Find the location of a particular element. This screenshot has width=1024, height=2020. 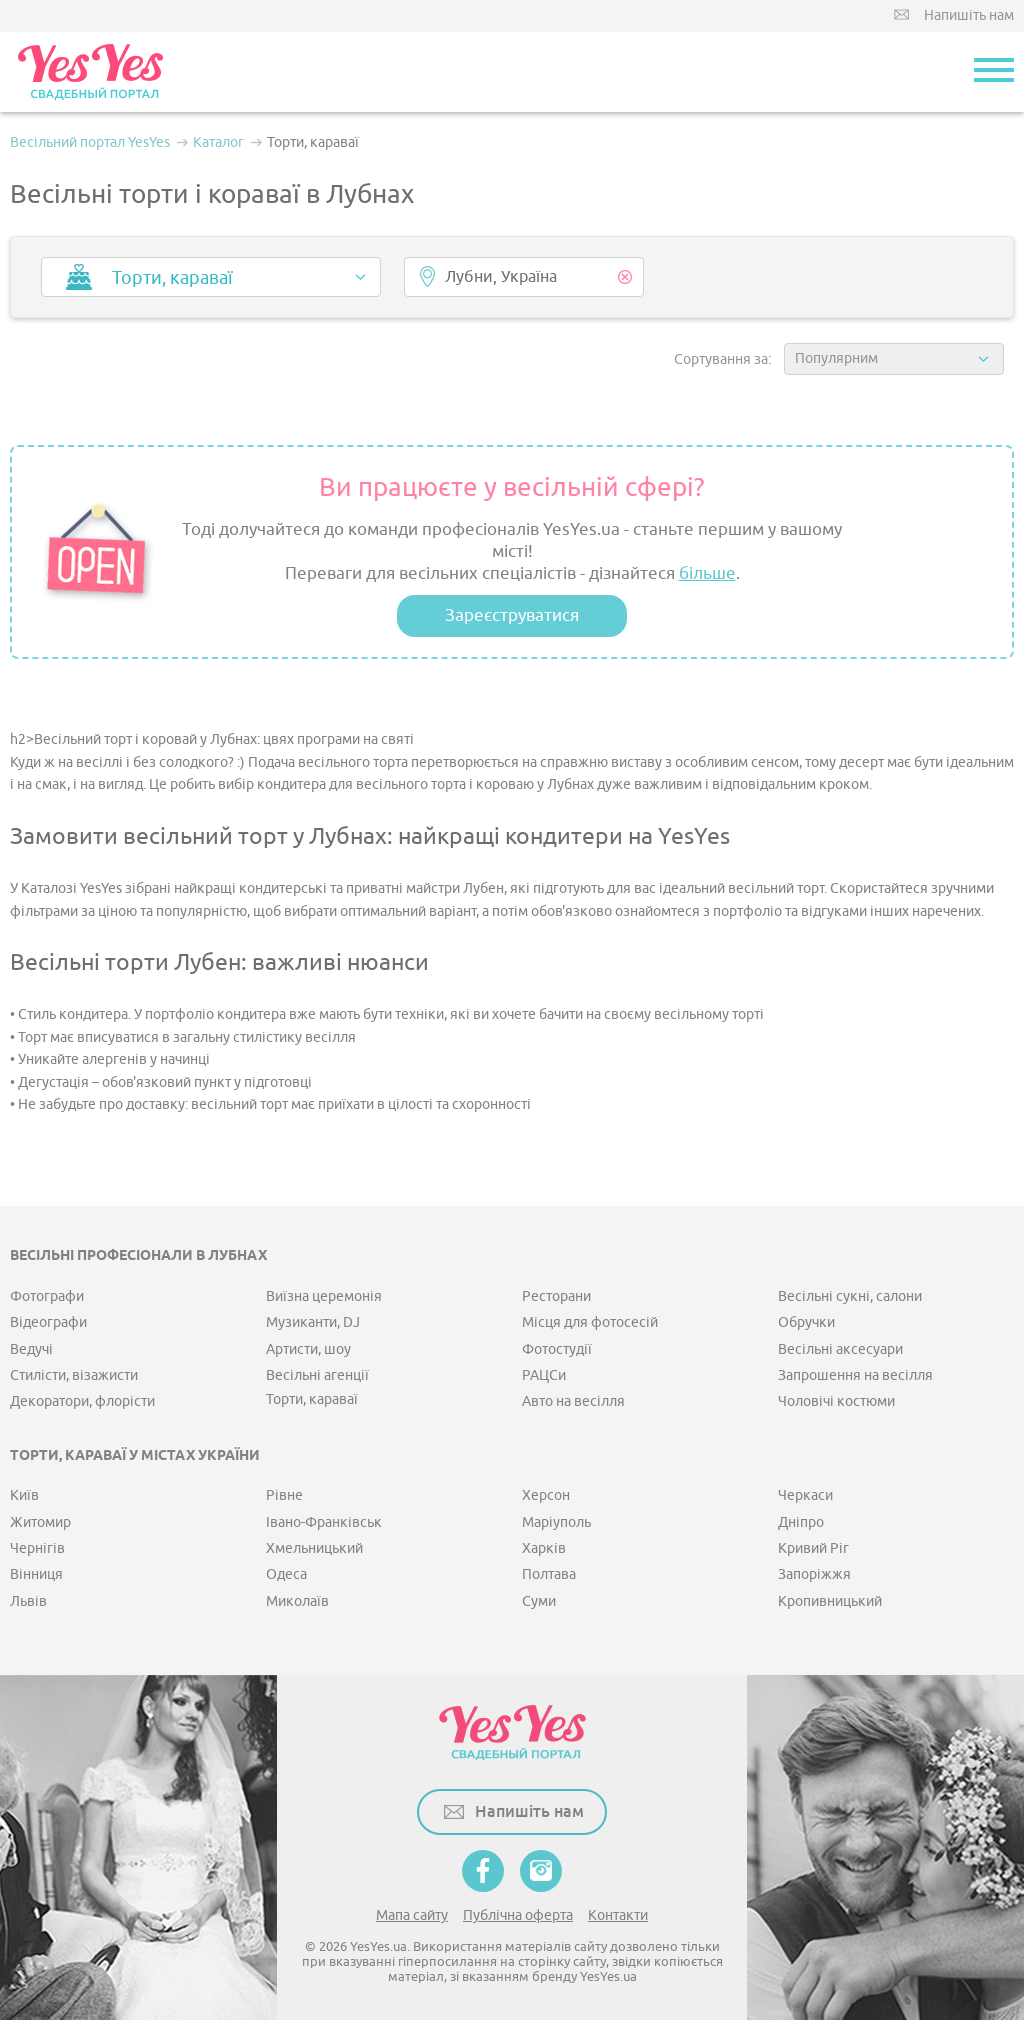

Обручки is located at coordinates (806, 1322).